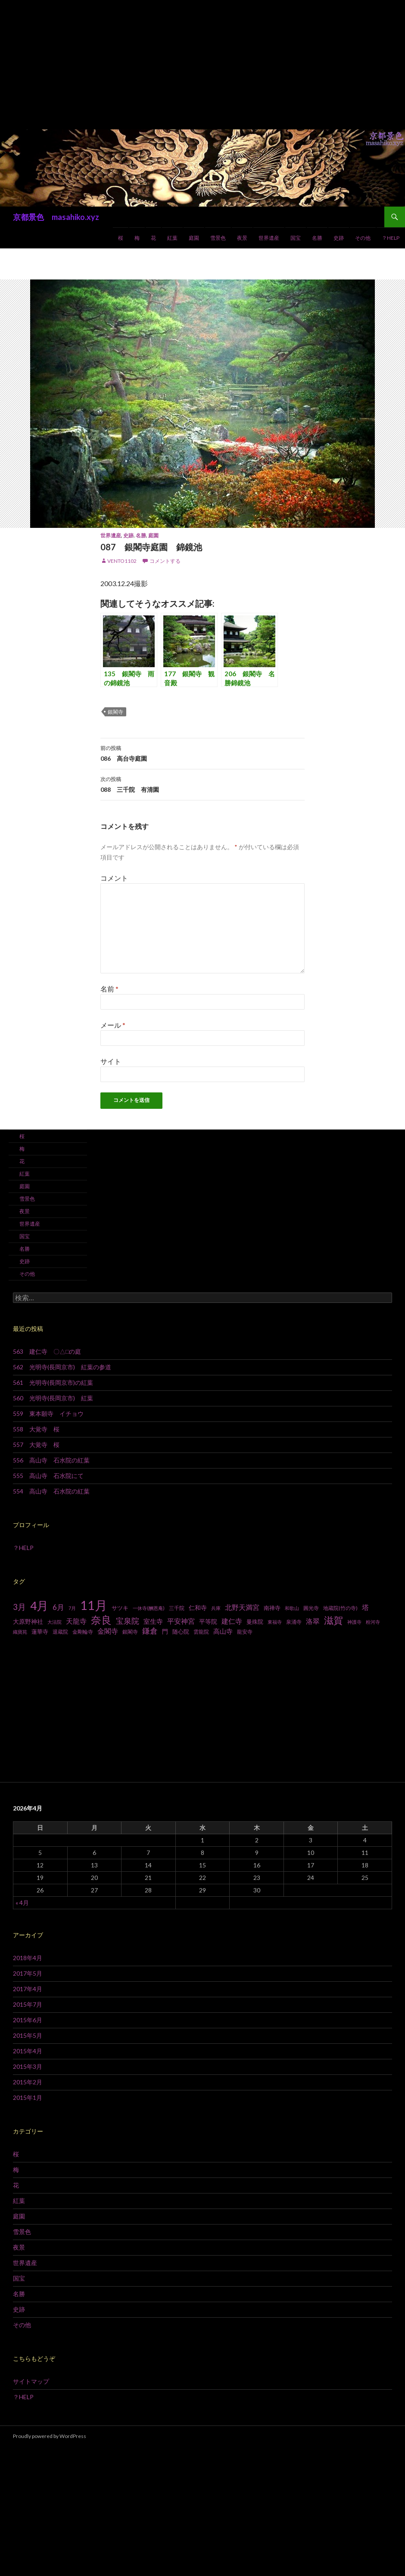  Describe the element at coordinates (317, 238) in the screenshot. I see `名勝` at that location.